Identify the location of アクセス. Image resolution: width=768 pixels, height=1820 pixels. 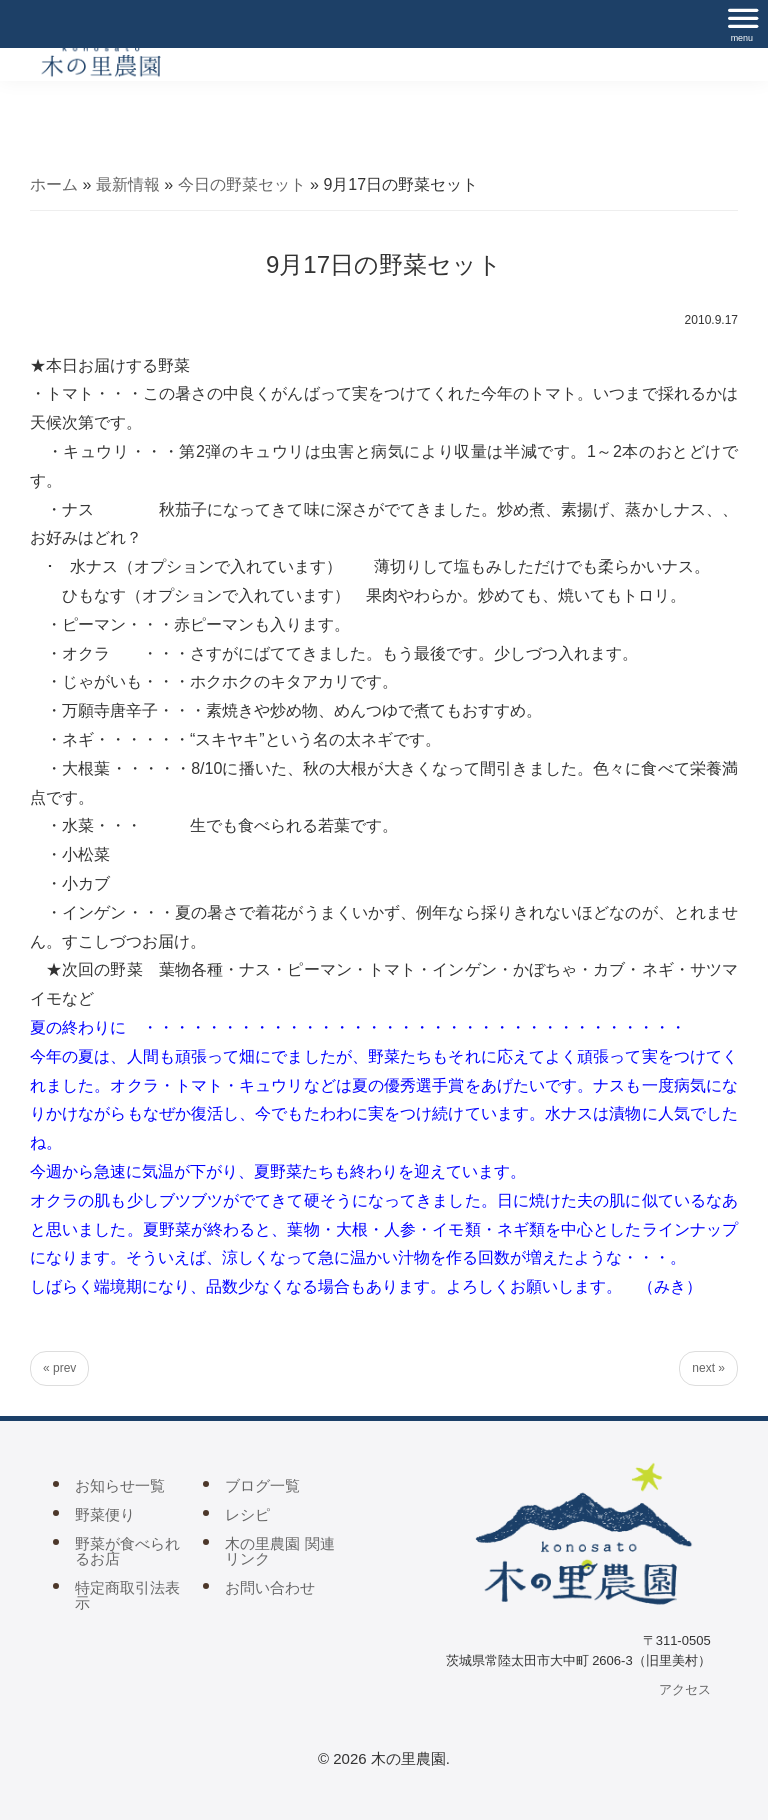
(685, 1689).